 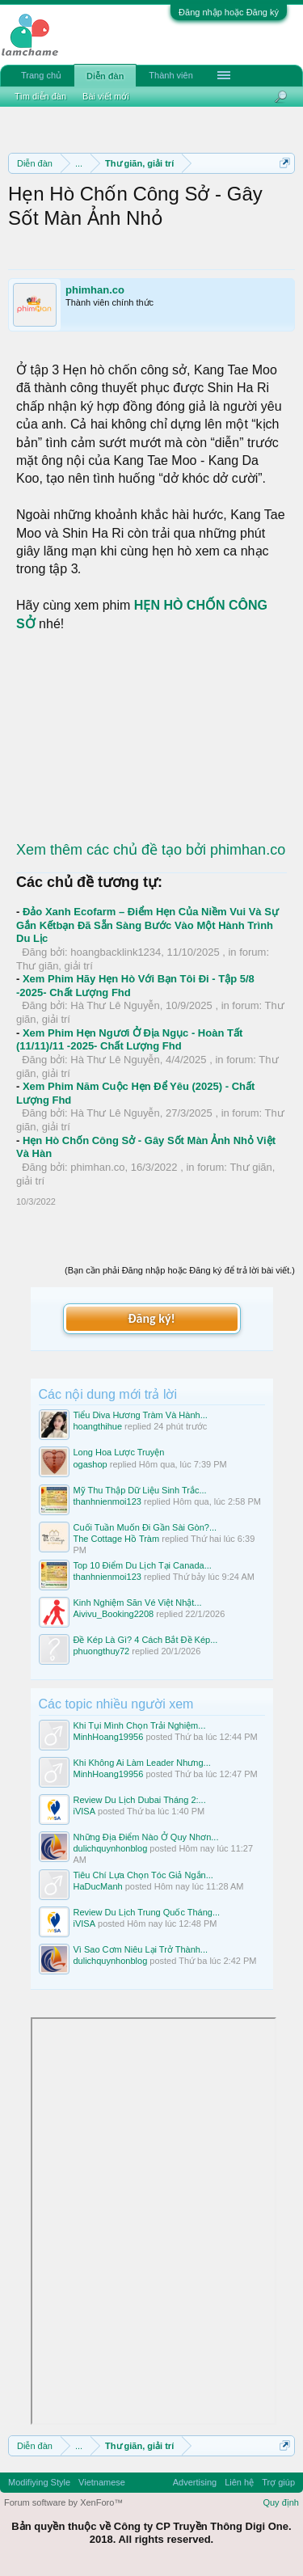 I want to click on Top 10 Điểm Du Lịch Tại Canada..., so click(x=143, y=1565).